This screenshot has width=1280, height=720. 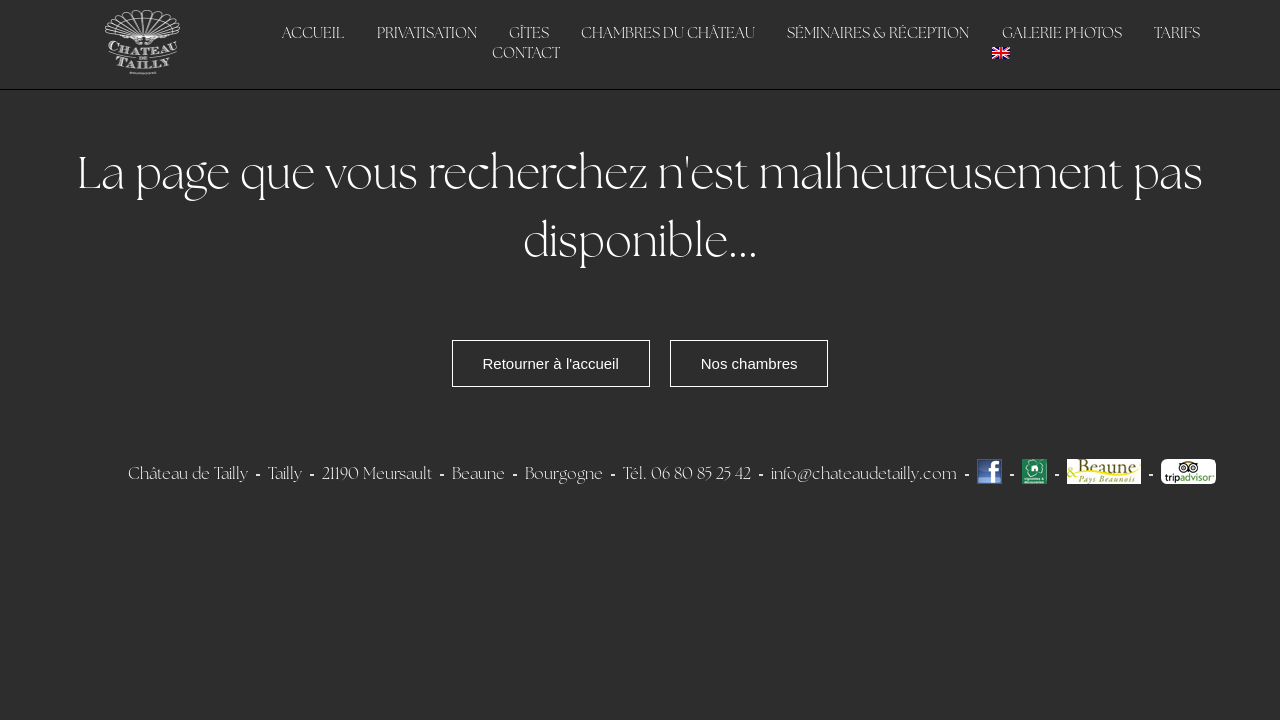 I want to click on Tarifs, so click(x=1177, y=34).